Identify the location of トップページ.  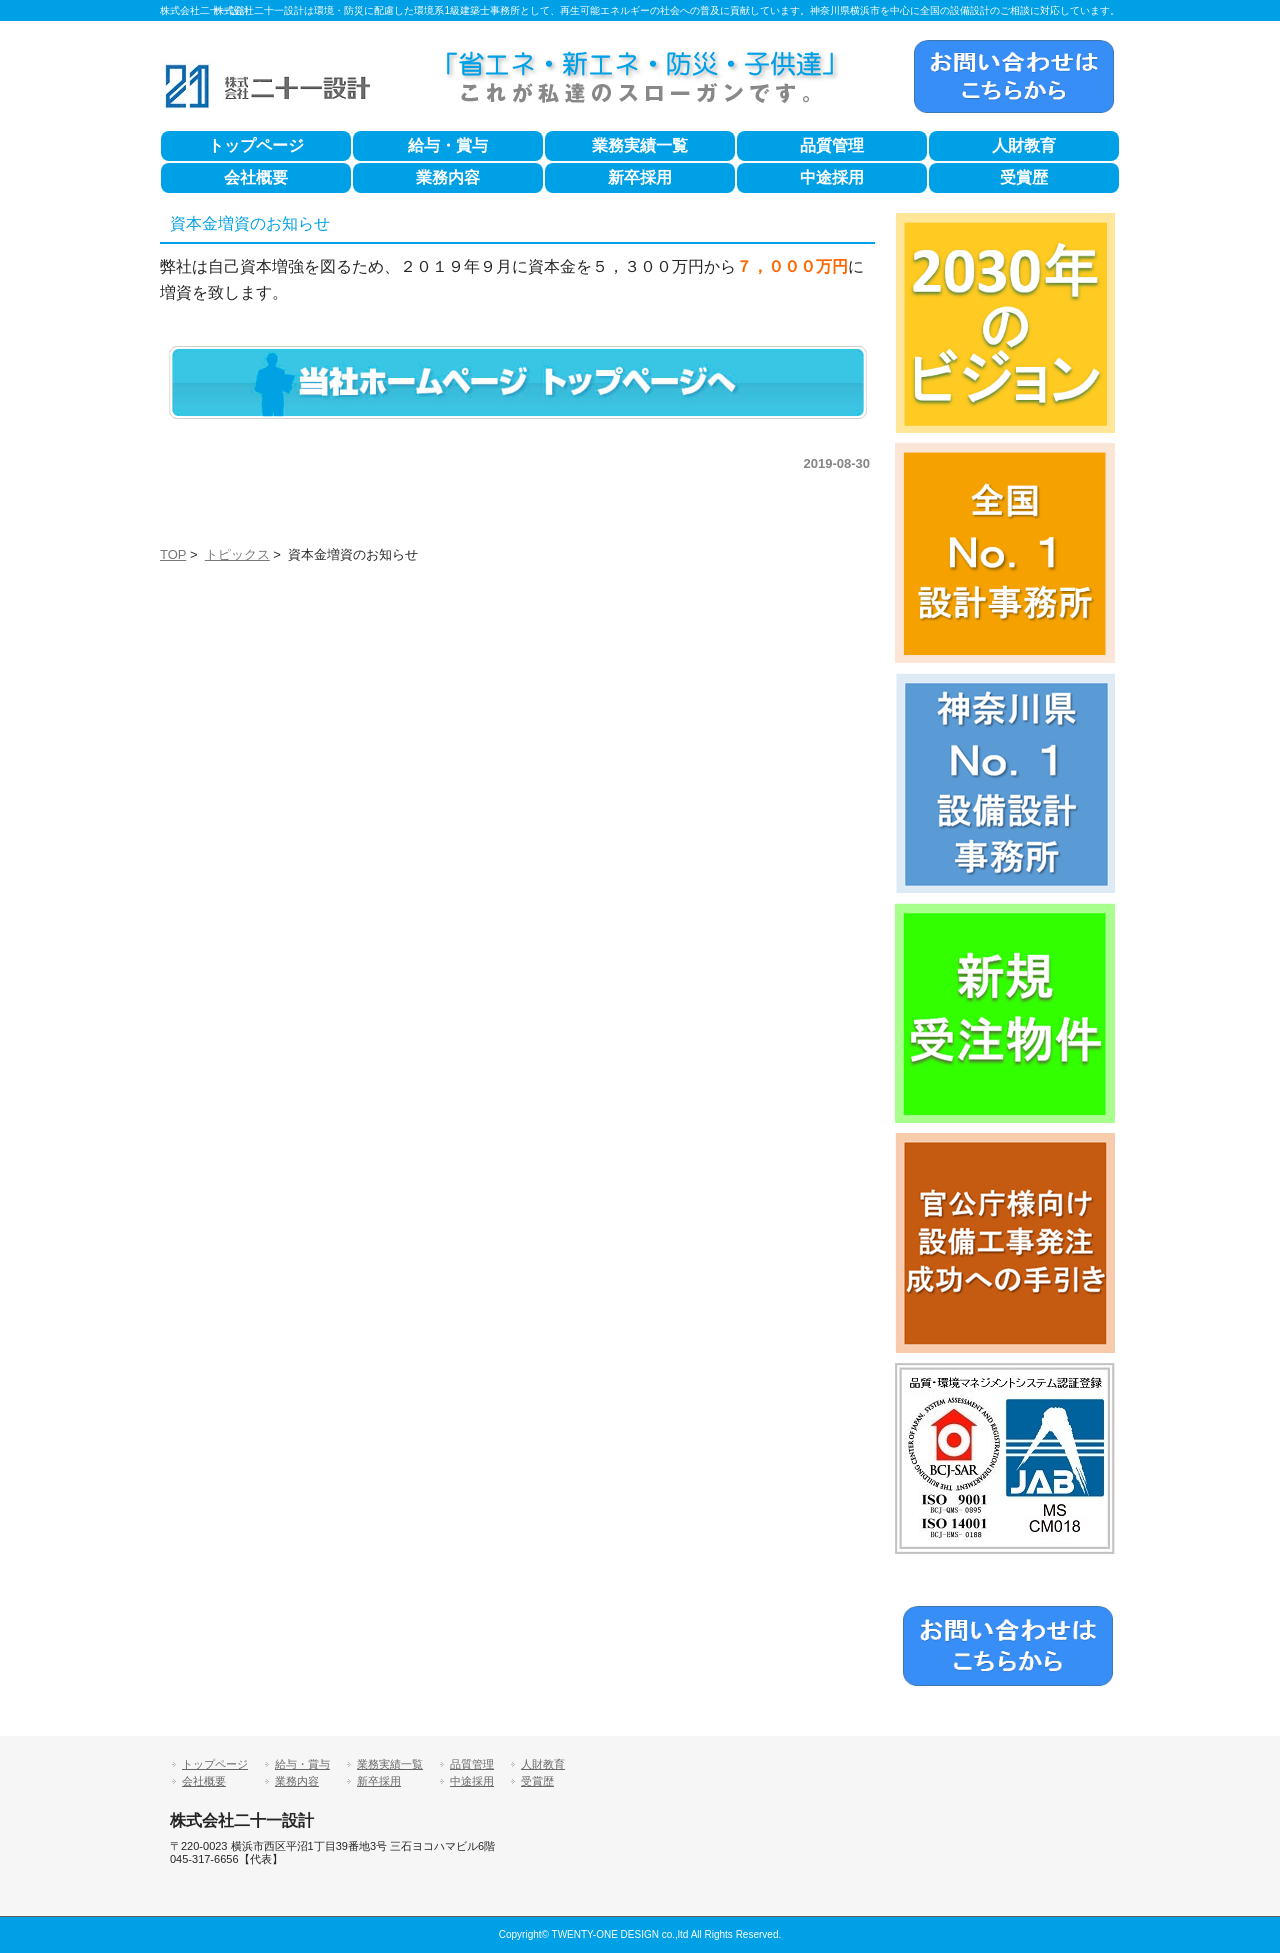
(256, 145).